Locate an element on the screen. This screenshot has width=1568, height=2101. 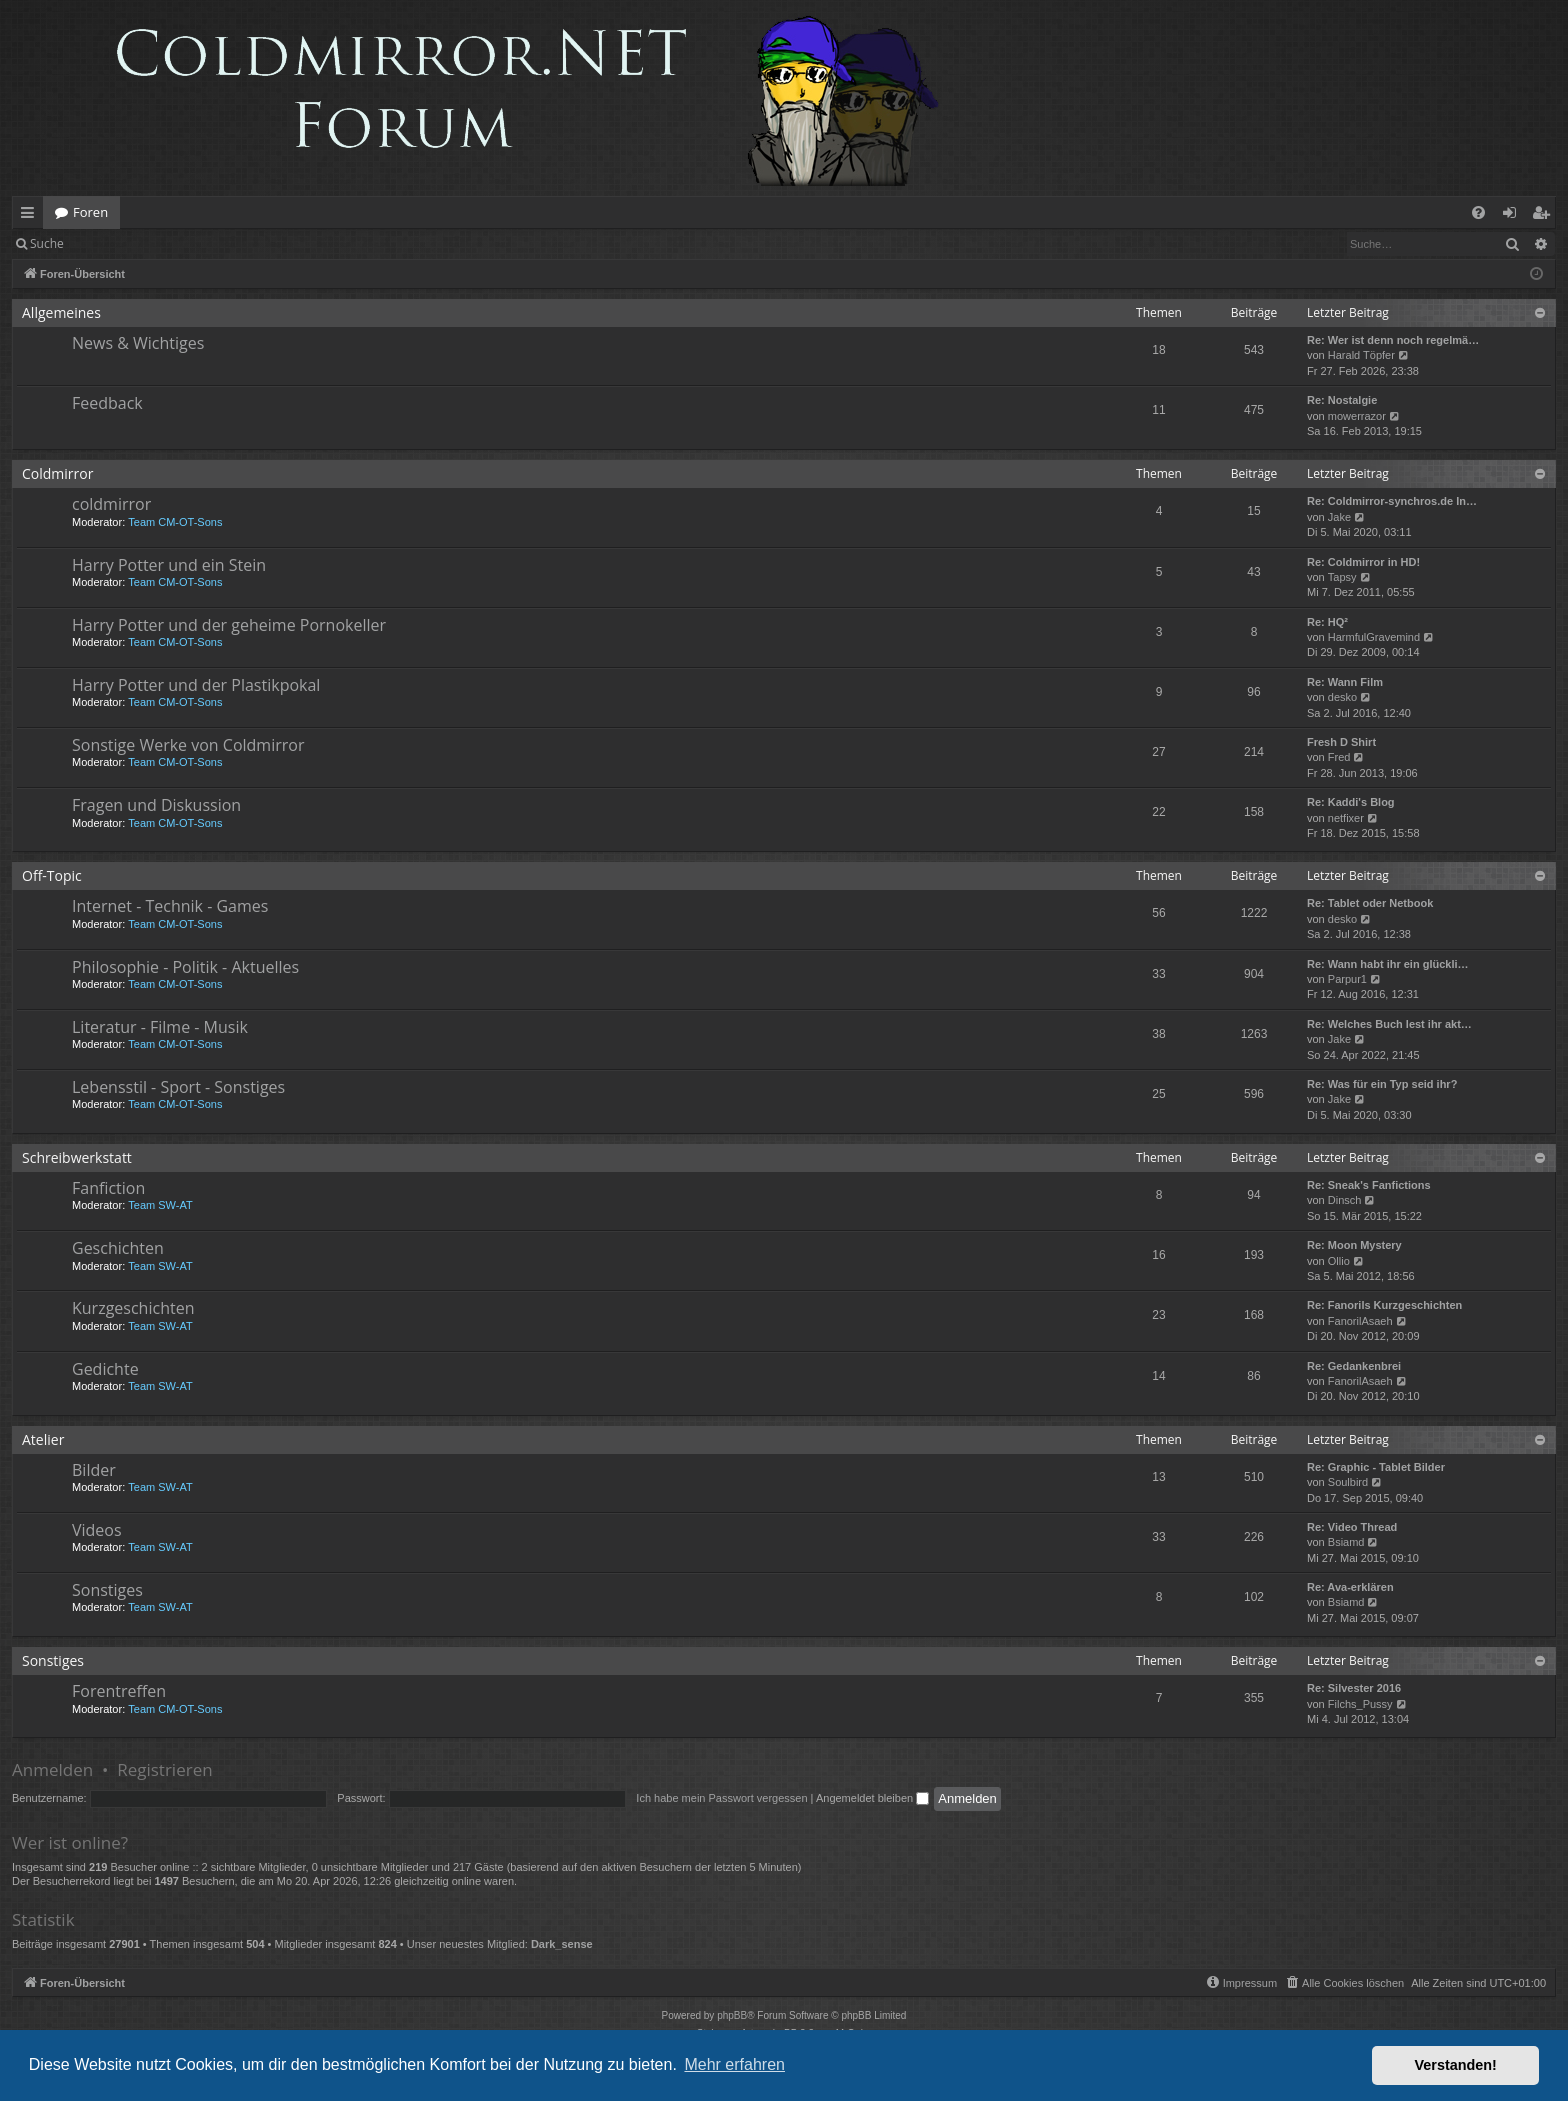
Re: Sneak's Fanfictions is located at coordinates (1369, 1185).